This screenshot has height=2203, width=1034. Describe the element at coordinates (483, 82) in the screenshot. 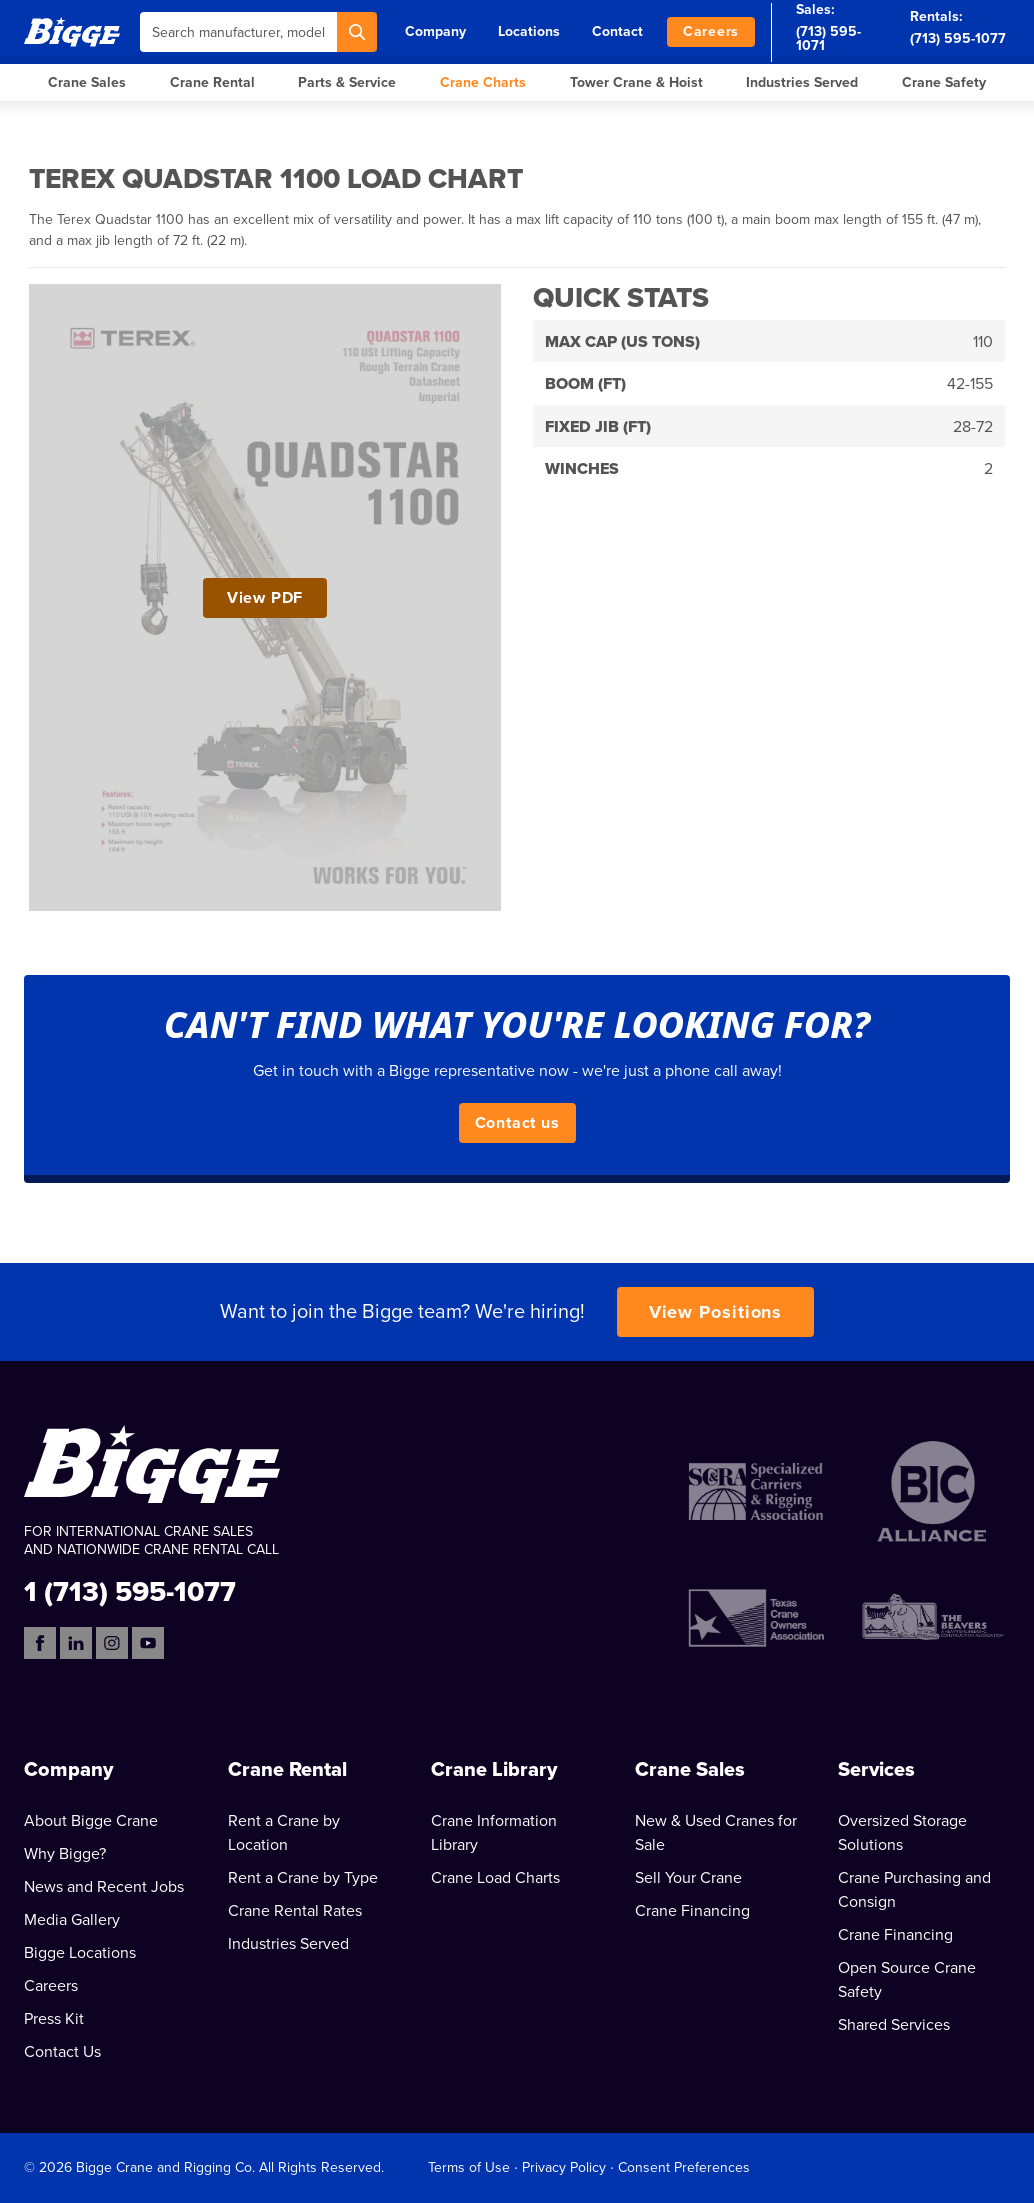

I see `Crane Charts` at that location.